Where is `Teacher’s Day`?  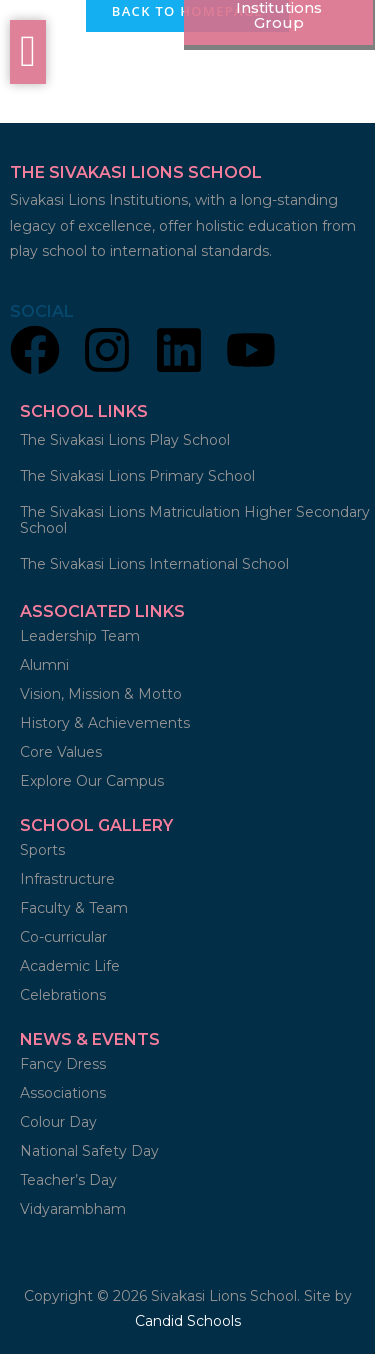 Teacher’s Day is located at coordinates (68, 1180).